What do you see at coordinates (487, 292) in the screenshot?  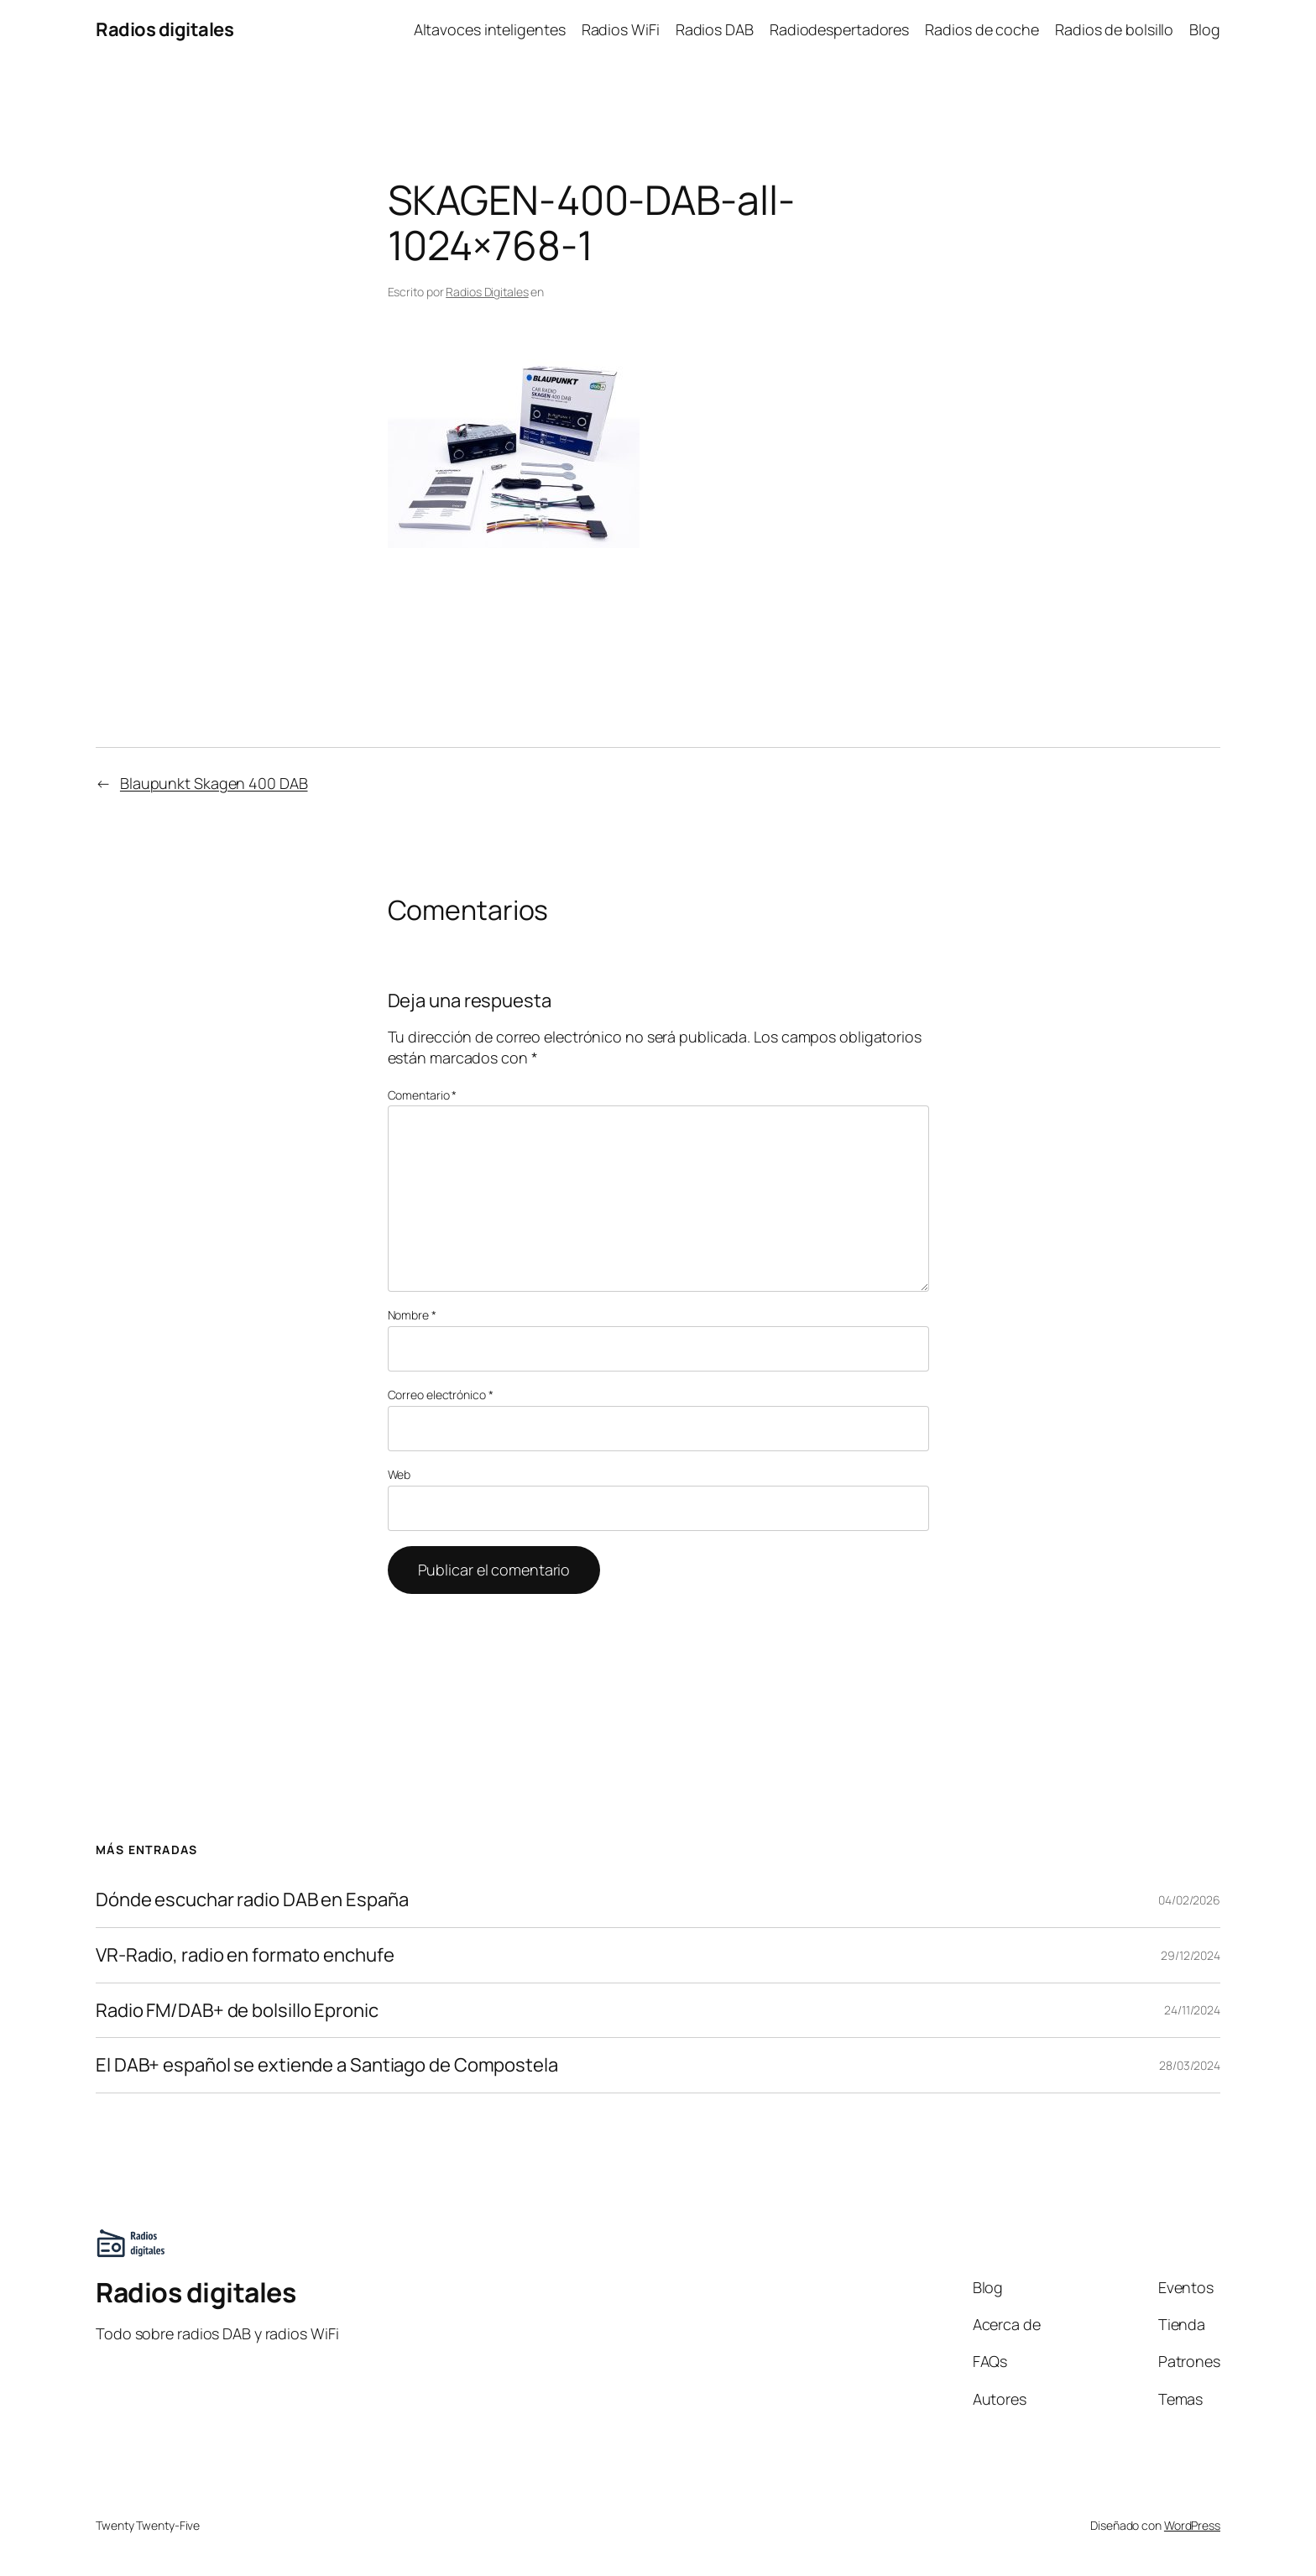 I see `Radios Digitales` at bounding box center [487, 292].